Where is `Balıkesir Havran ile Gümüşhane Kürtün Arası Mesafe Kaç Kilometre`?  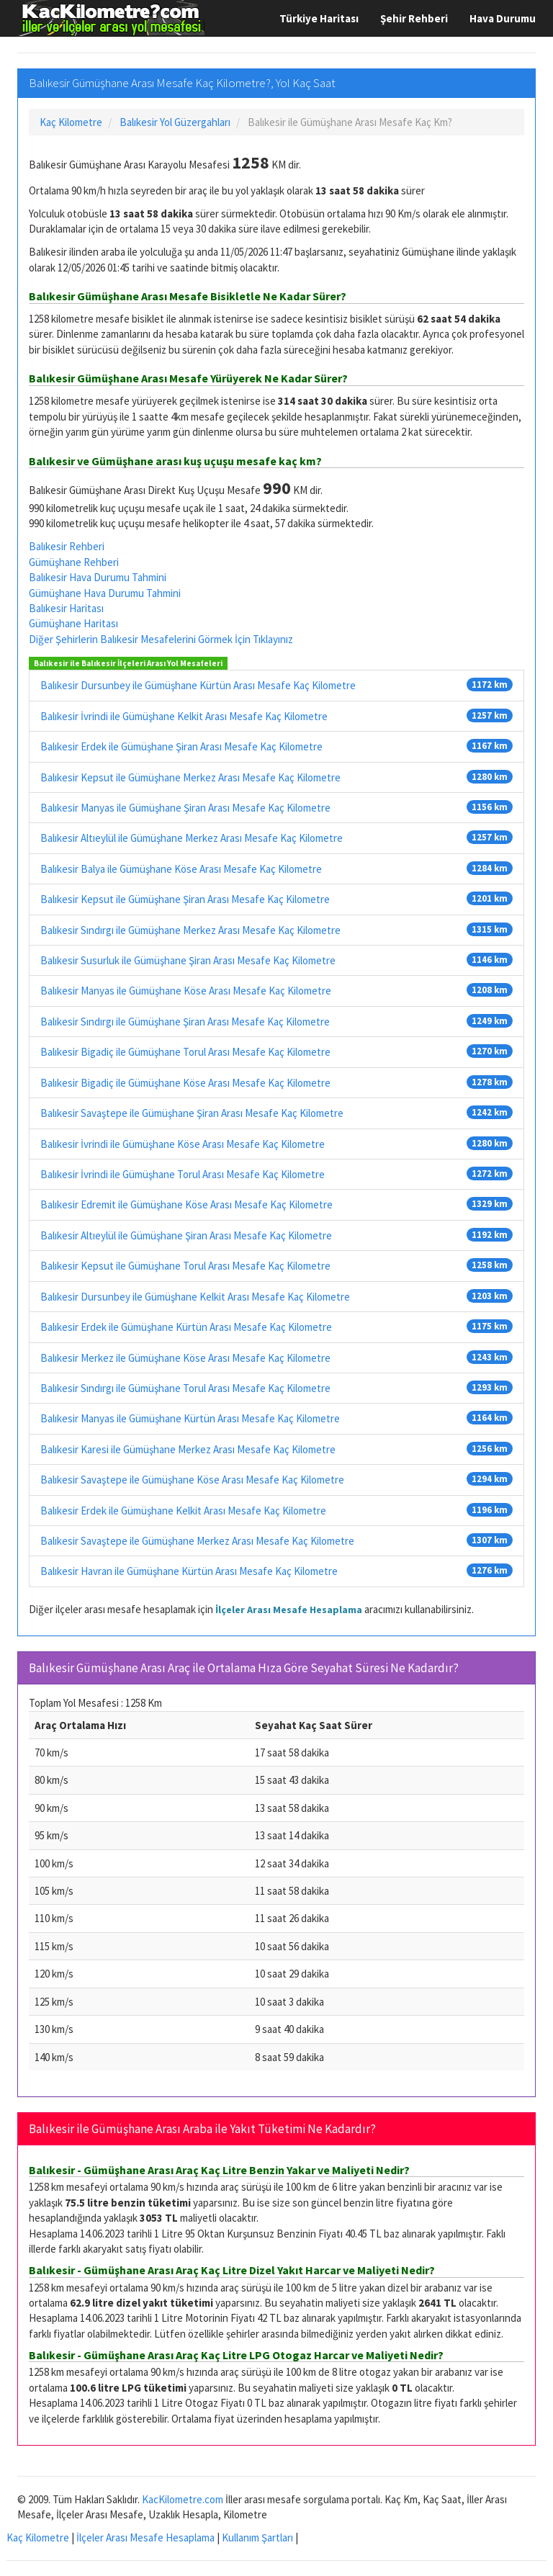
Balıkesir Havran ile Gümüşhane Kürtün Arası Mesafe Kaç Kilometre is located at coordinates (189, 1571).